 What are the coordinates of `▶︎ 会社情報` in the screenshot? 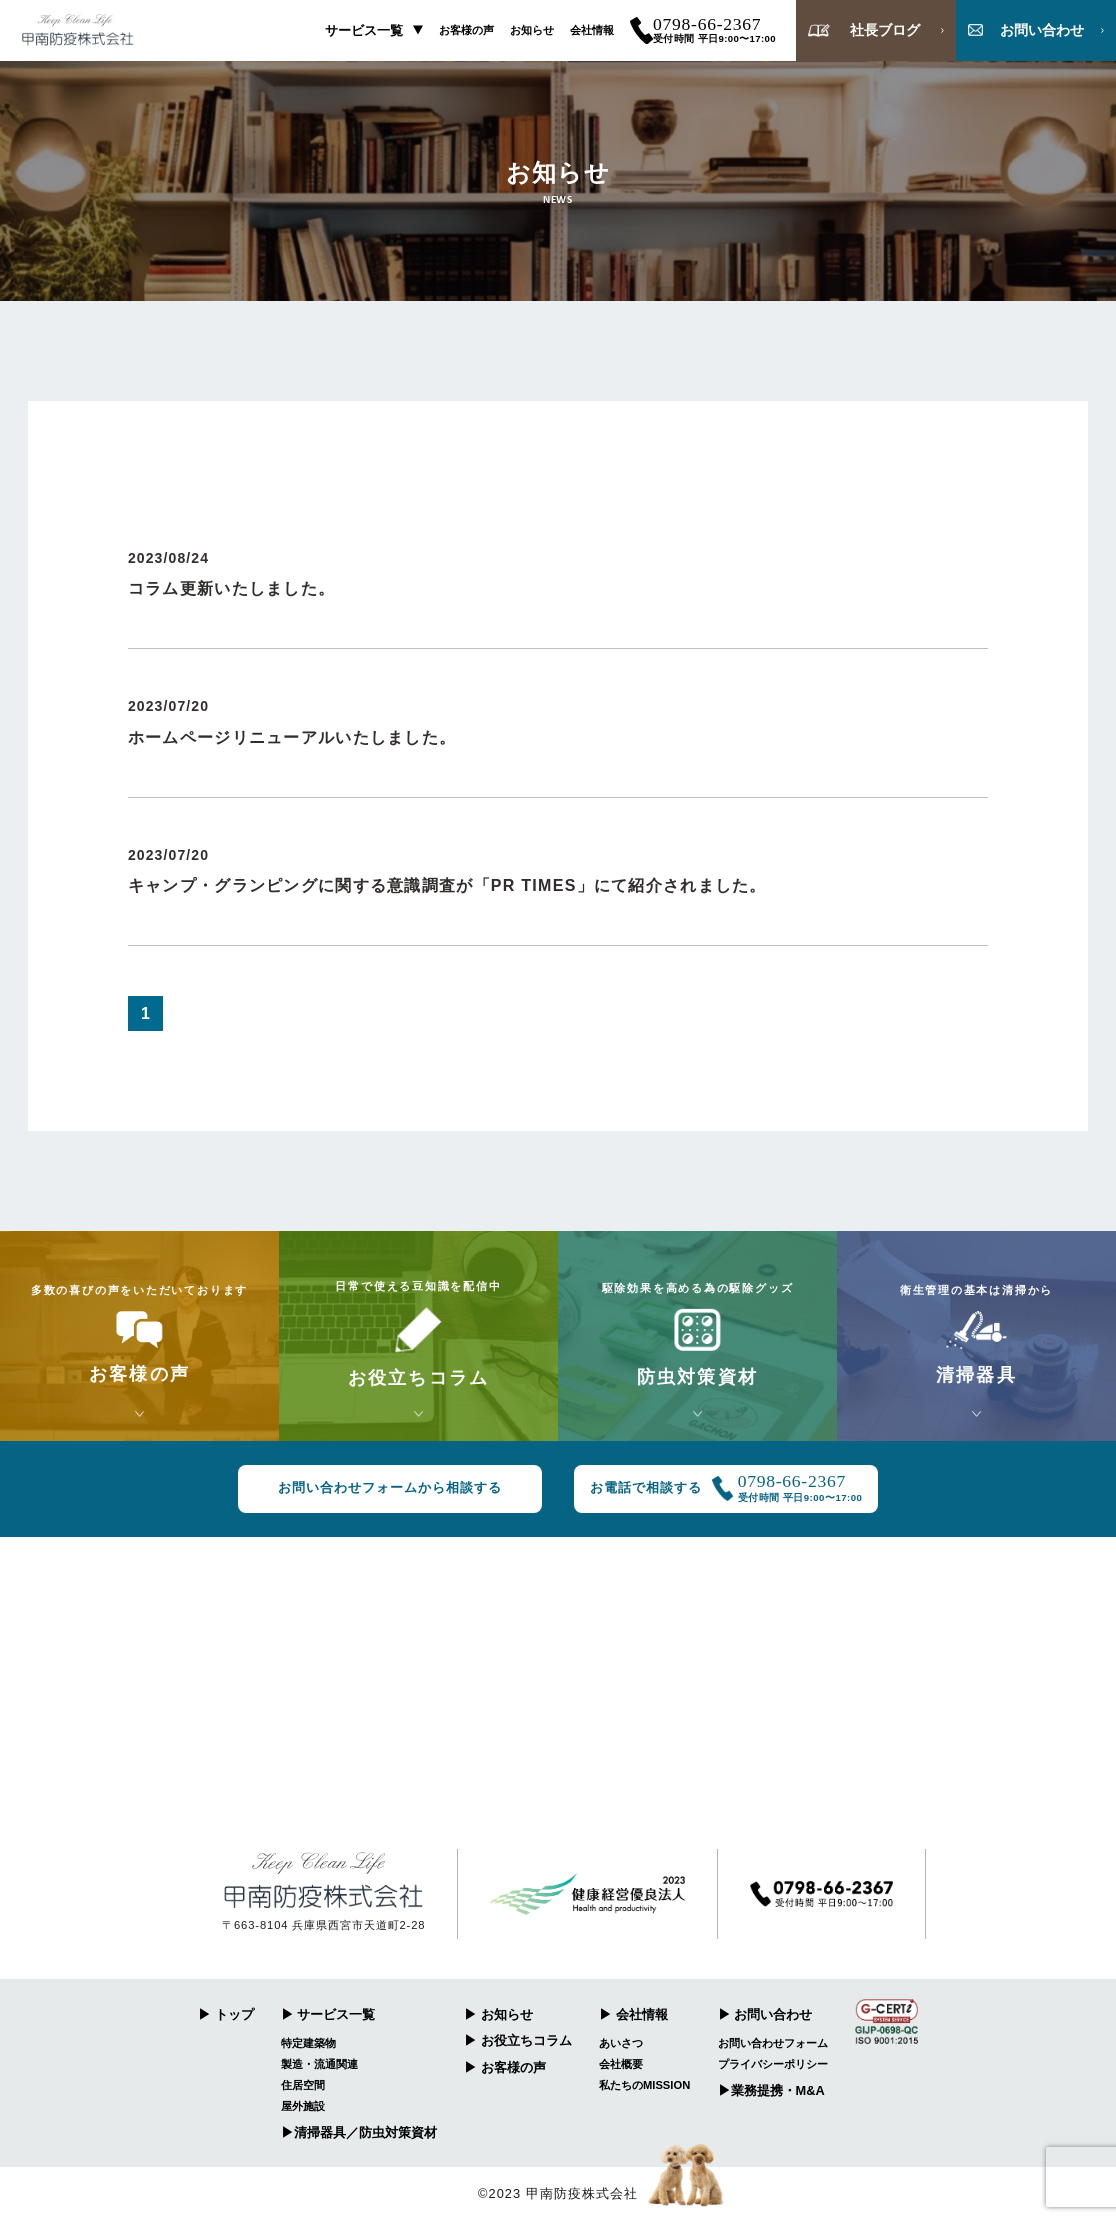 It's located at (633, 2014).